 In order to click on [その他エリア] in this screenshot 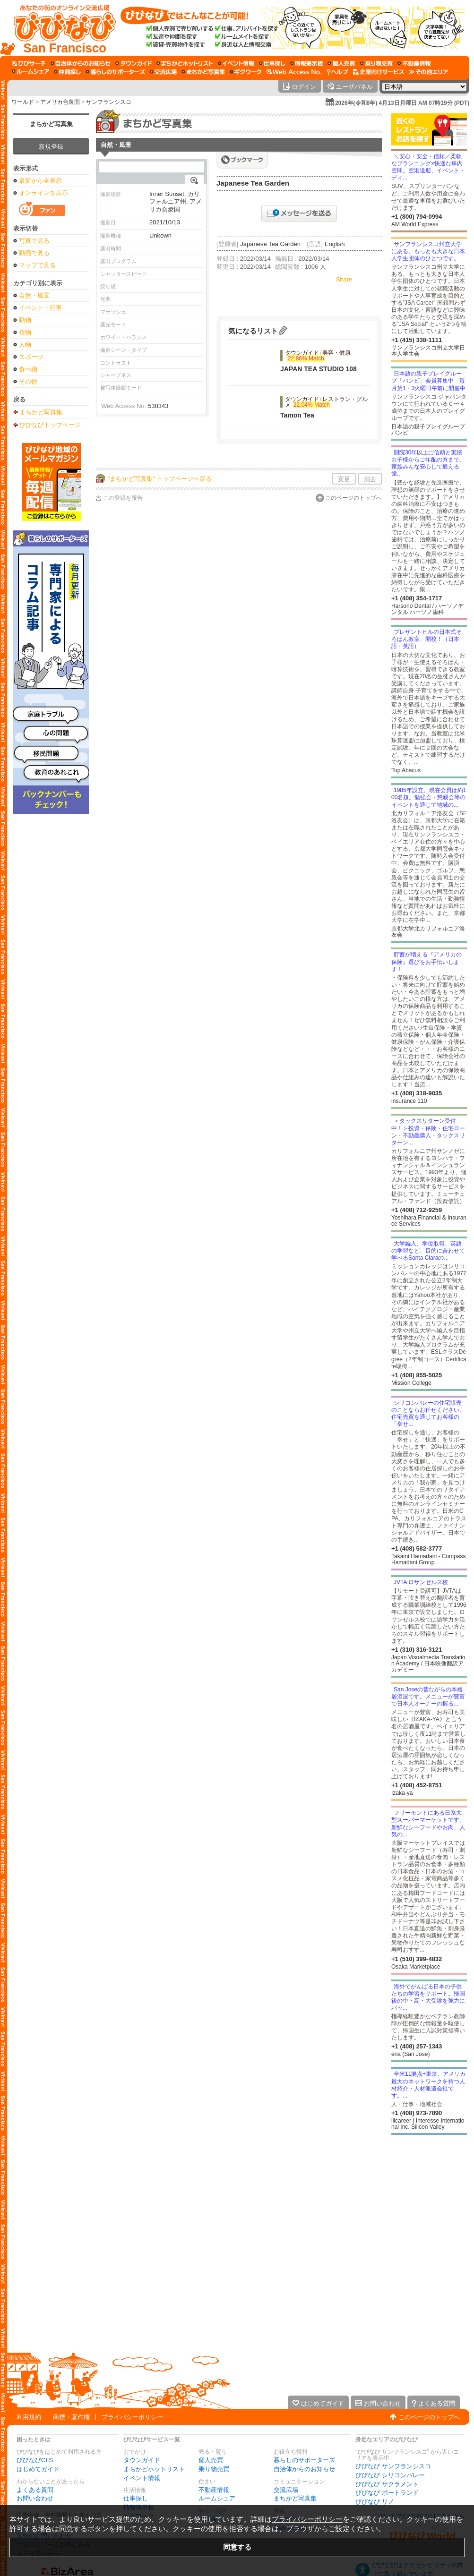, I will do `click(428, 72)`.